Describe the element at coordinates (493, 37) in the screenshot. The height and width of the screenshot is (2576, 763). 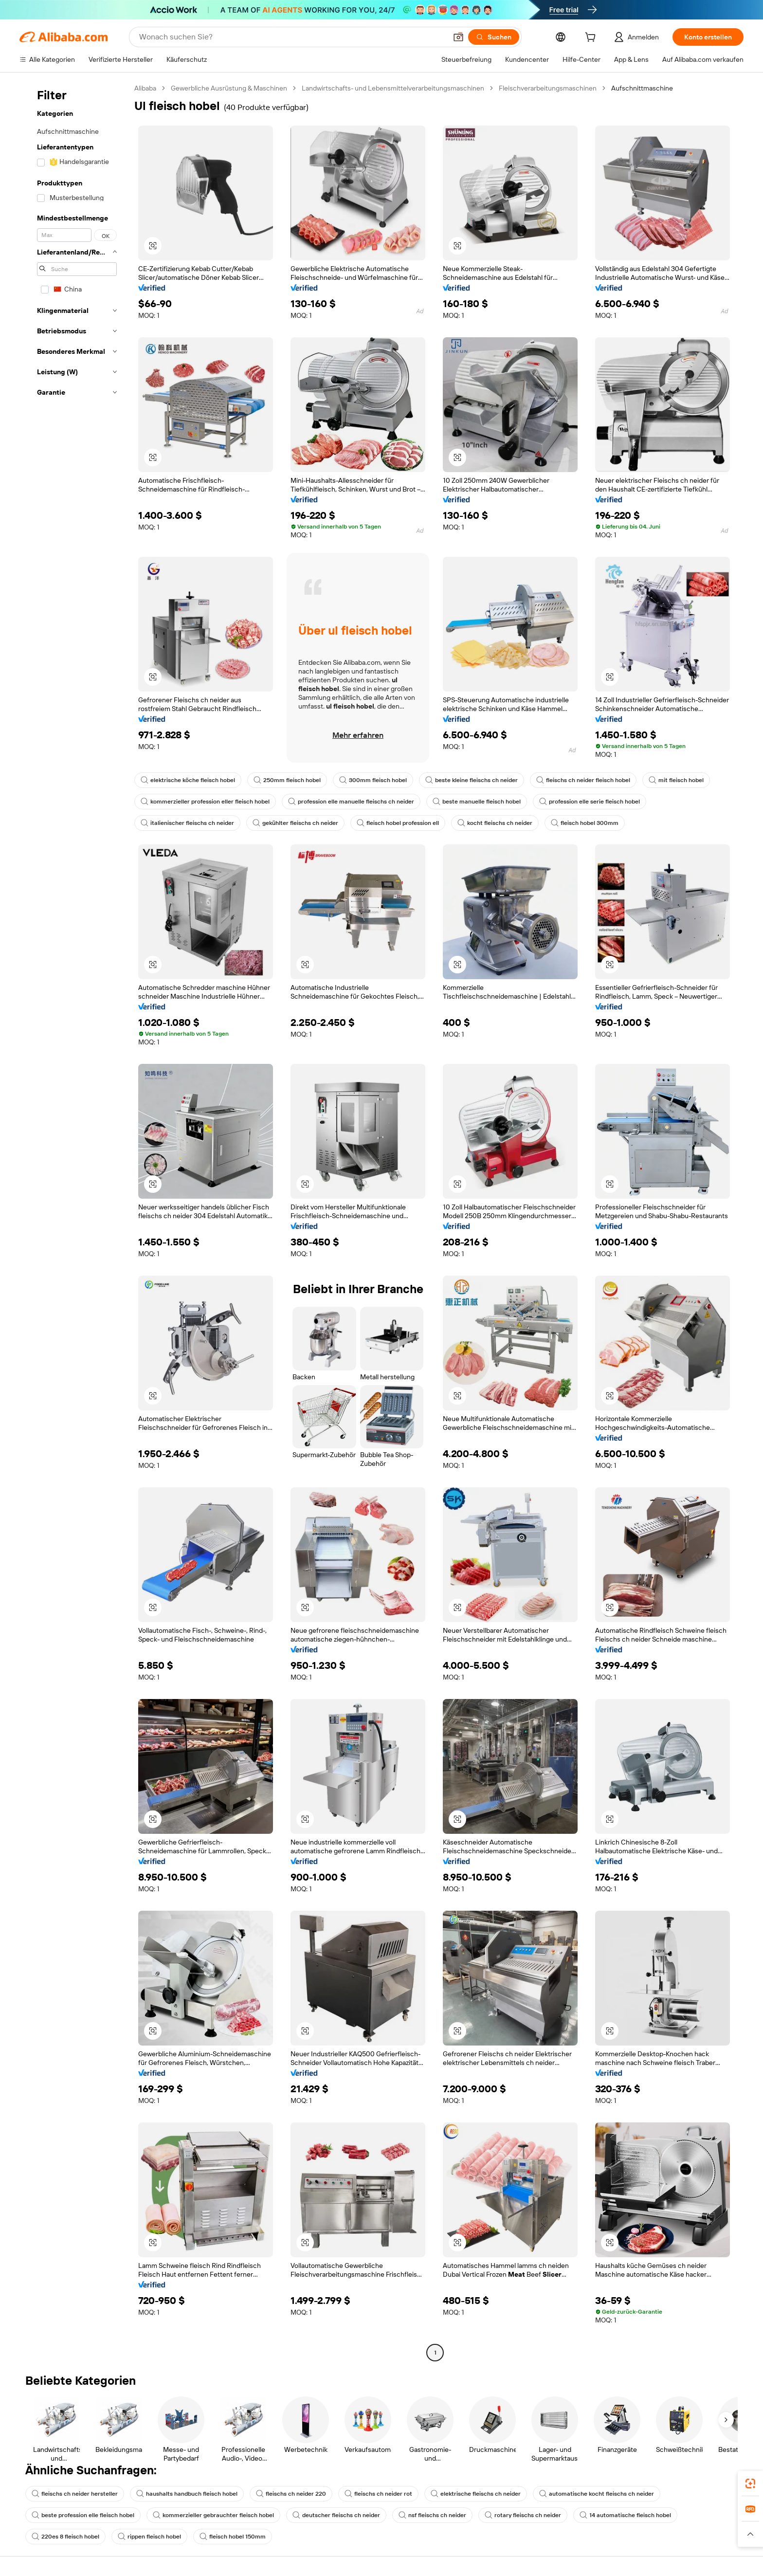
I see `[Suchen]` at that location.